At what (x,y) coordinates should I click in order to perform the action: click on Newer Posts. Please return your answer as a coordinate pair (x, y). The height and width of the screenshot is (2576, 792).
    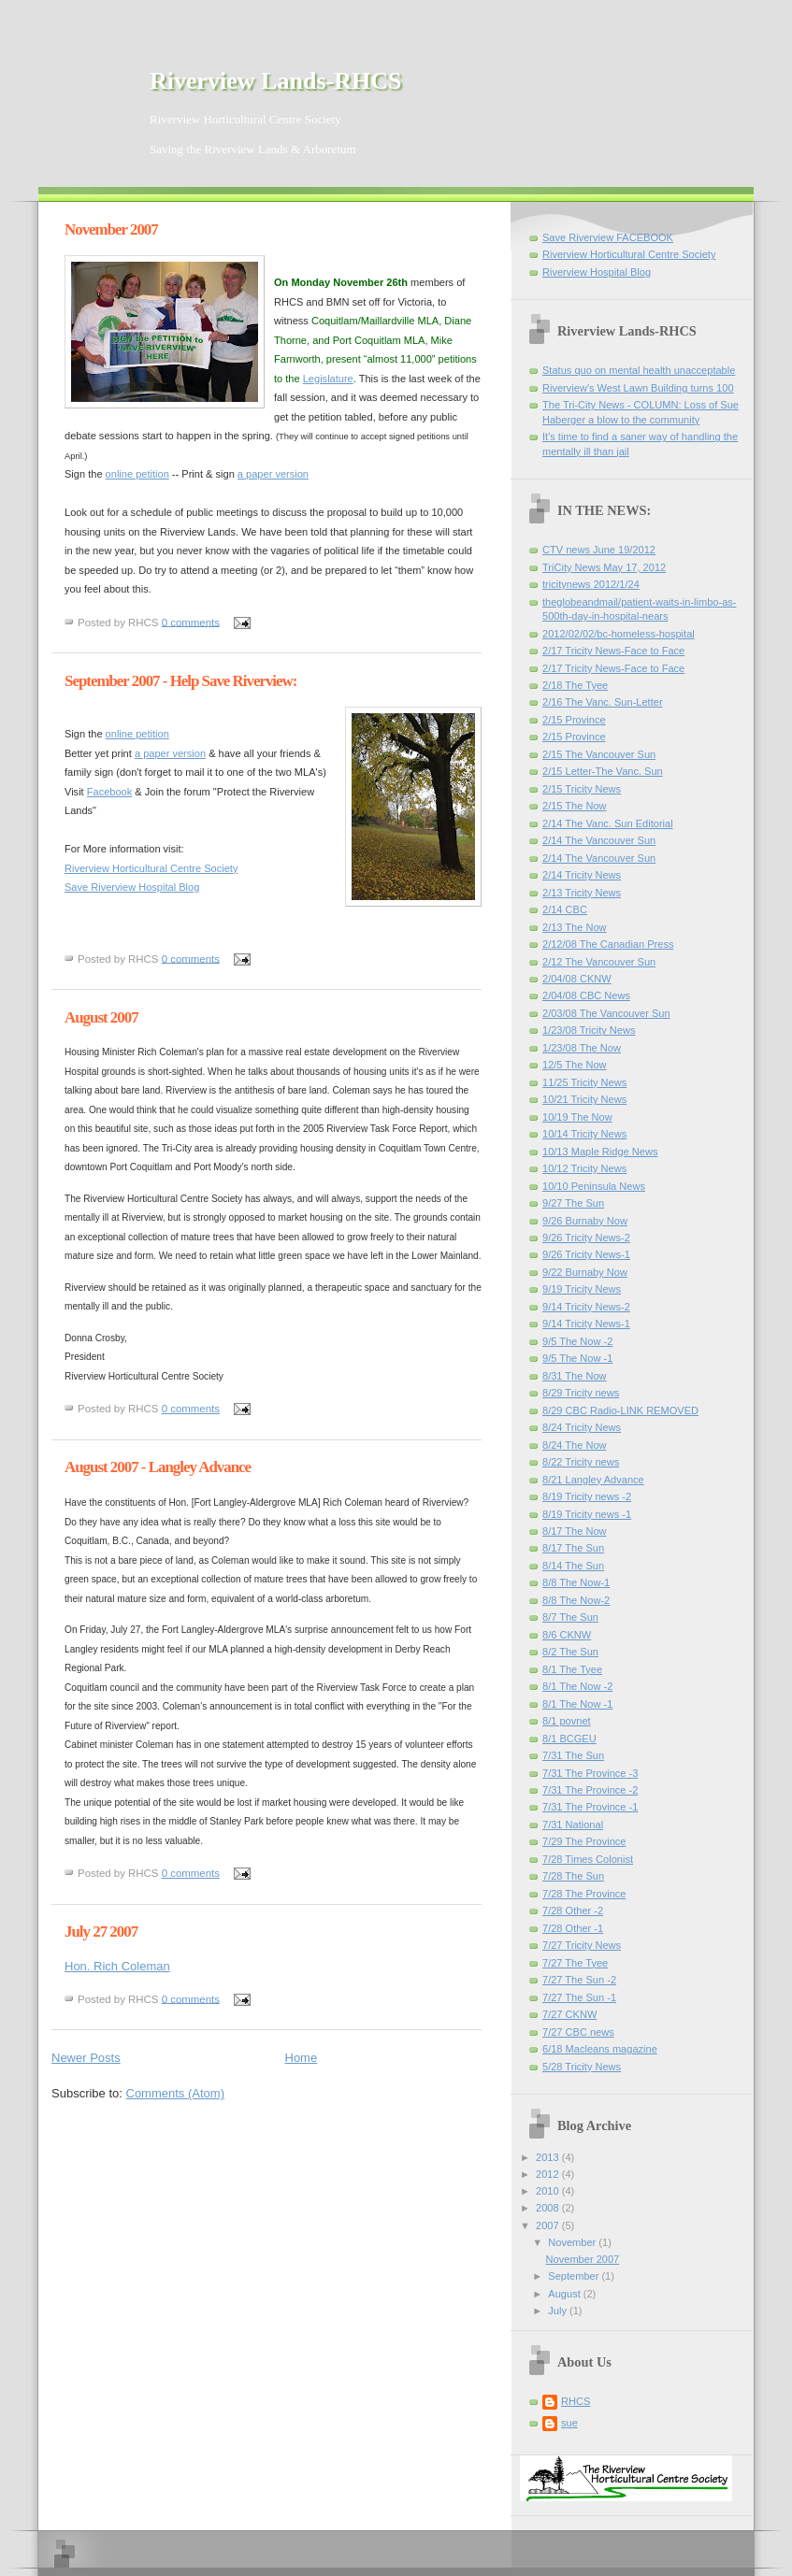
    Looking at the image, I should click on (86, 2058).